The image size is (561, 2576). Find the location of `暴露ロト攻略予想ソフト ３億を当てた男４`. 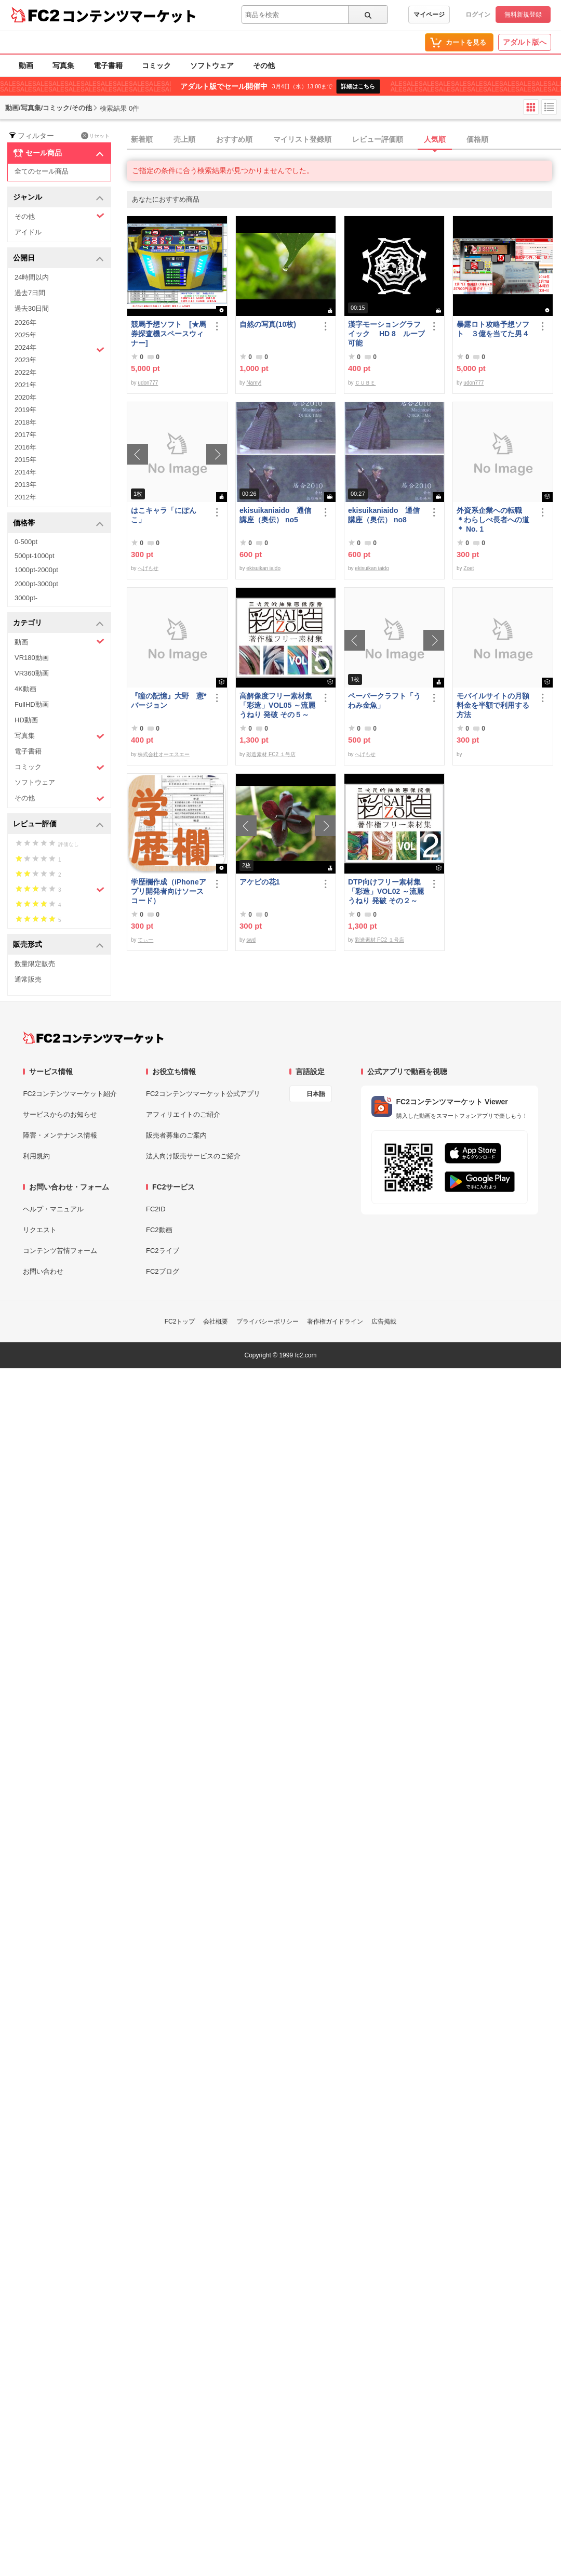

暴露ロト攻略予想ソフト ３億を当てた男４ is located at coordinates (493, 329).